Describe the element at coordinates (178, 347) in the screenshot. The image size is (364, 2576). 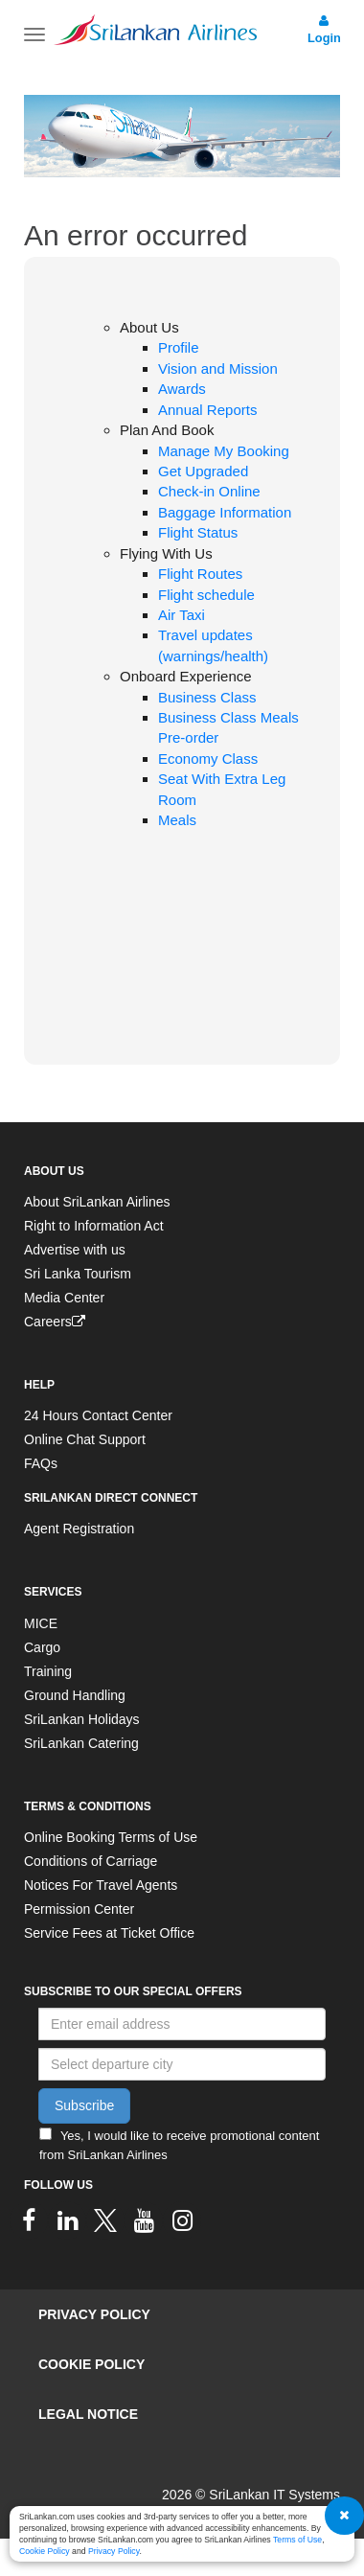
I see `Profile` at that location.